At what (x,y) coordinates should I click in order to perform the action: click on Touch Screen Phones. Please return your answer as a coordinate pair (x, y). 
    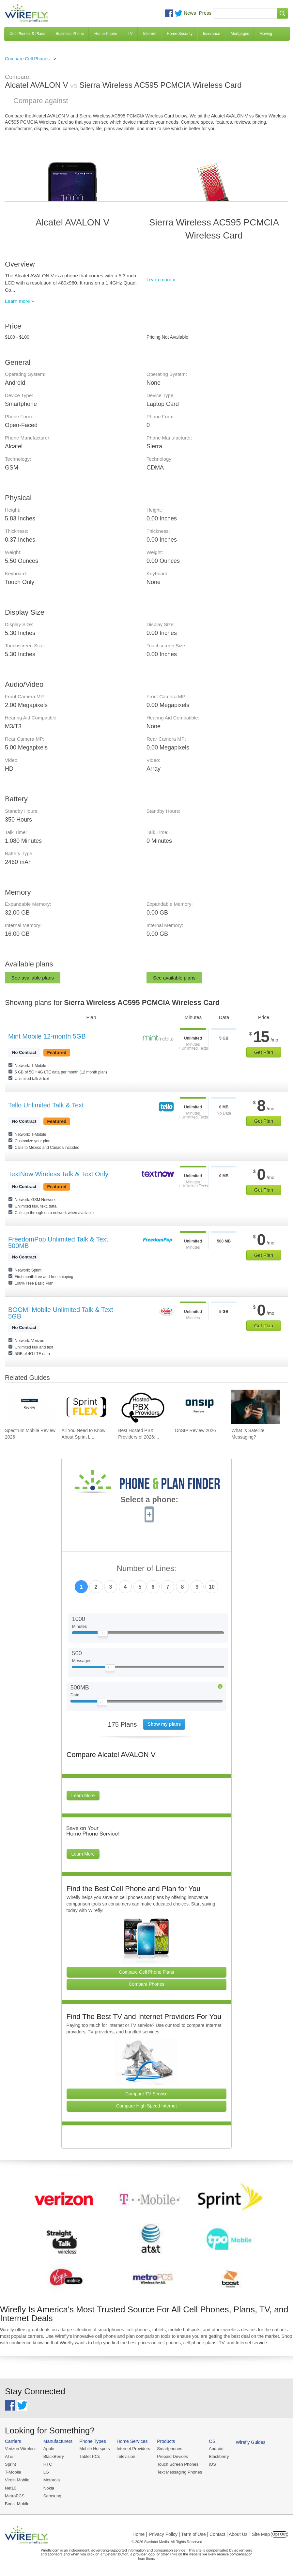
    Looking at the image, I should click on (177, 2464).